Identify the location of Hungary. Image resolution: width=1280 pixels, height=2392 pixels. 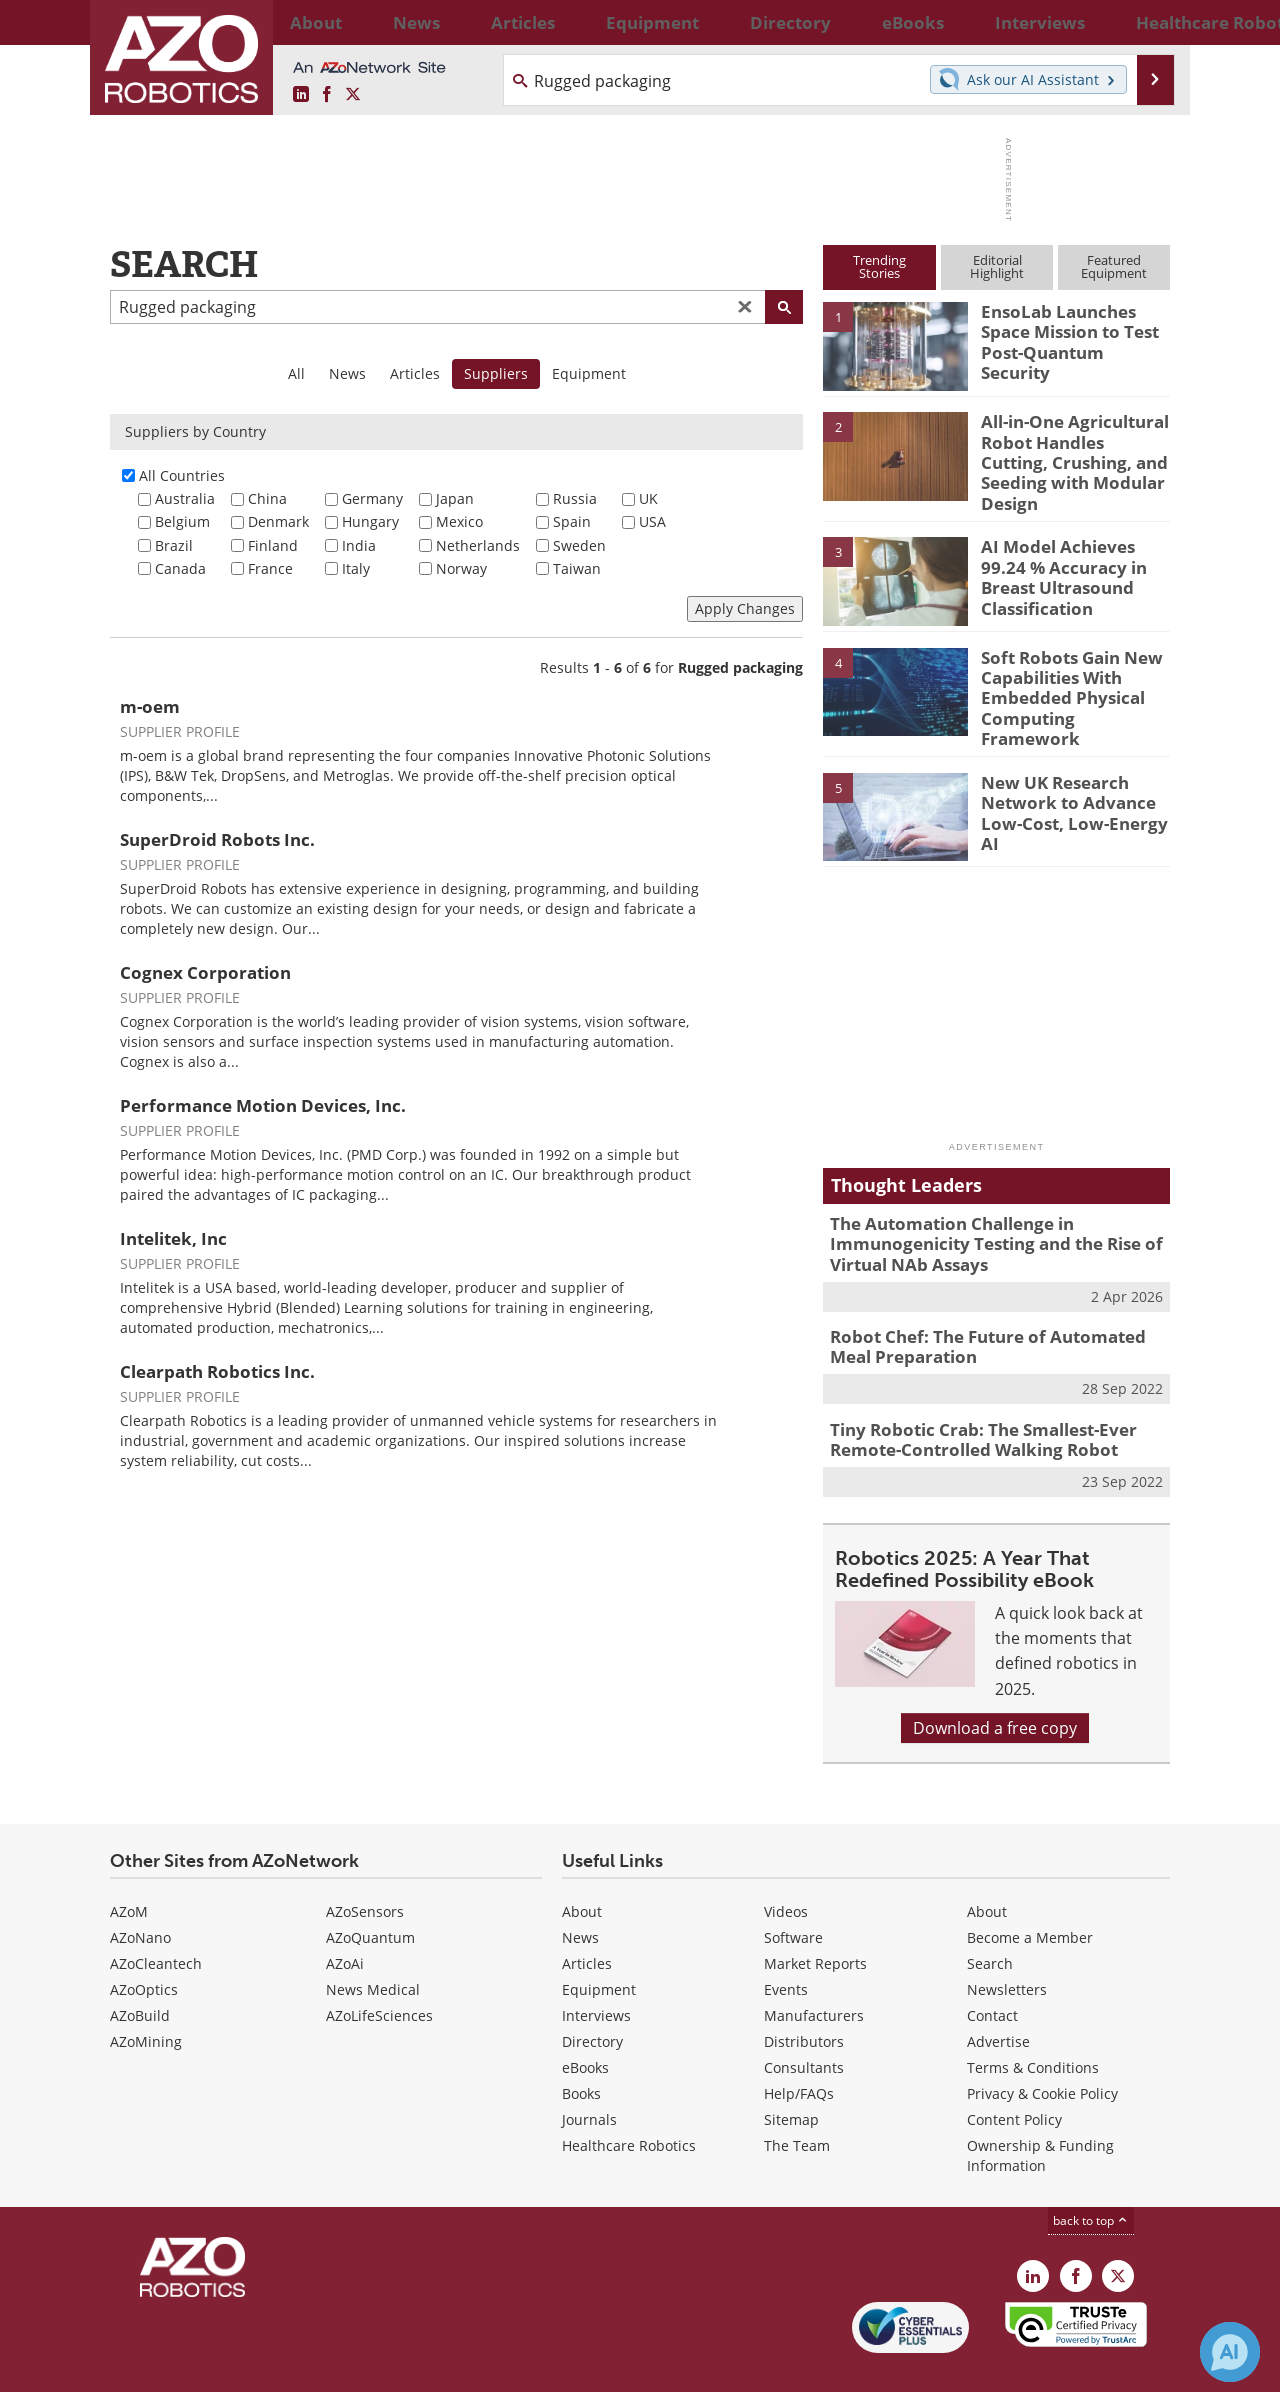
(370, 521).